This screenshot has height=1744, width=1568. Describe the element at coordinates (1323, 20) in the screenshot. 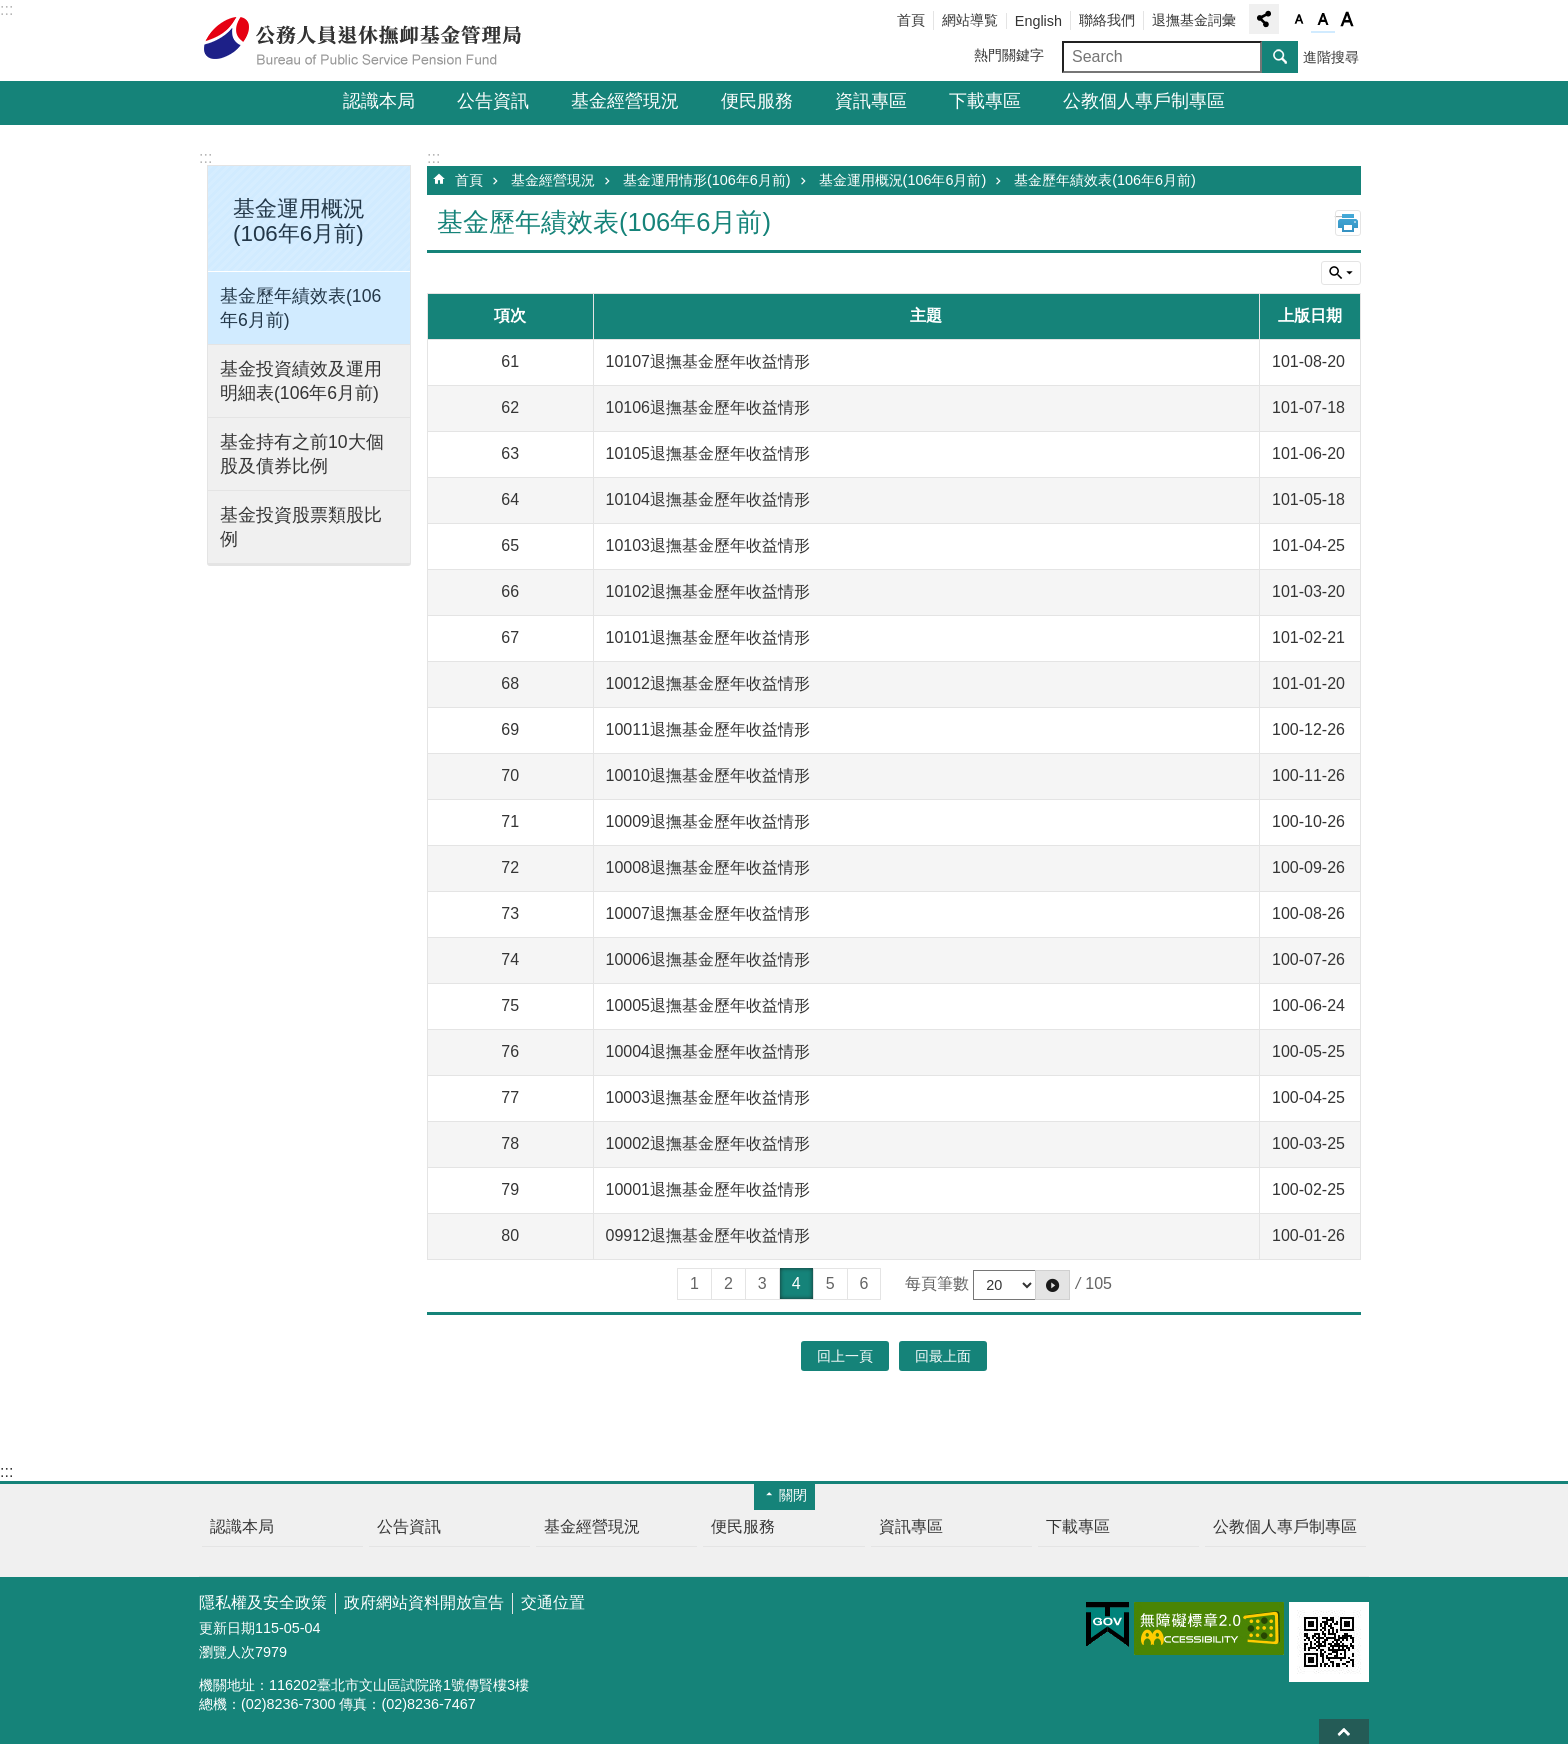

I see `字級中 [button]` at that location.